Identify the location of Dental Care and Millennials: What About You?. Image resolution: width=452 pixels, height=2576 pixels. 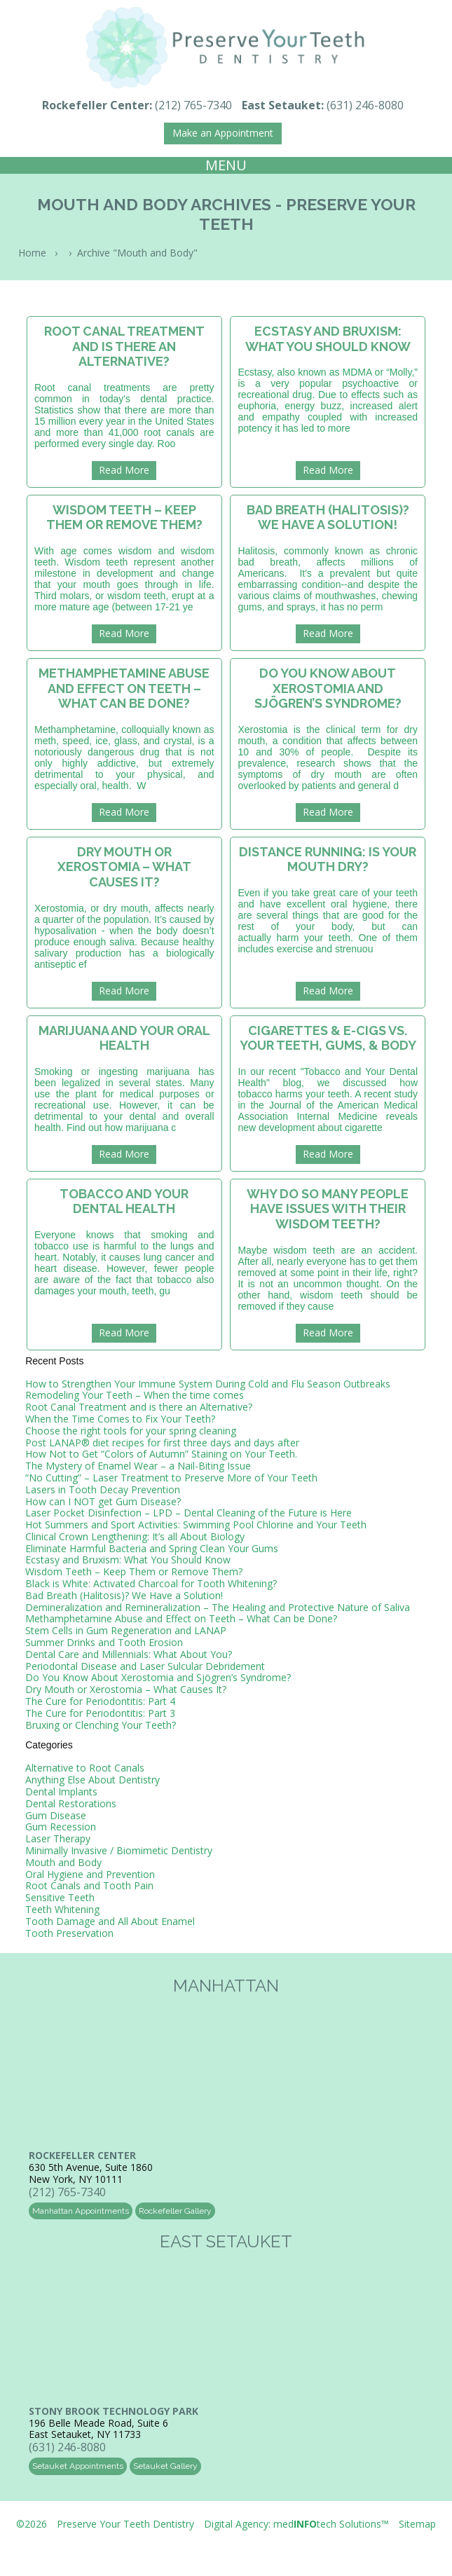
(128, 1654).